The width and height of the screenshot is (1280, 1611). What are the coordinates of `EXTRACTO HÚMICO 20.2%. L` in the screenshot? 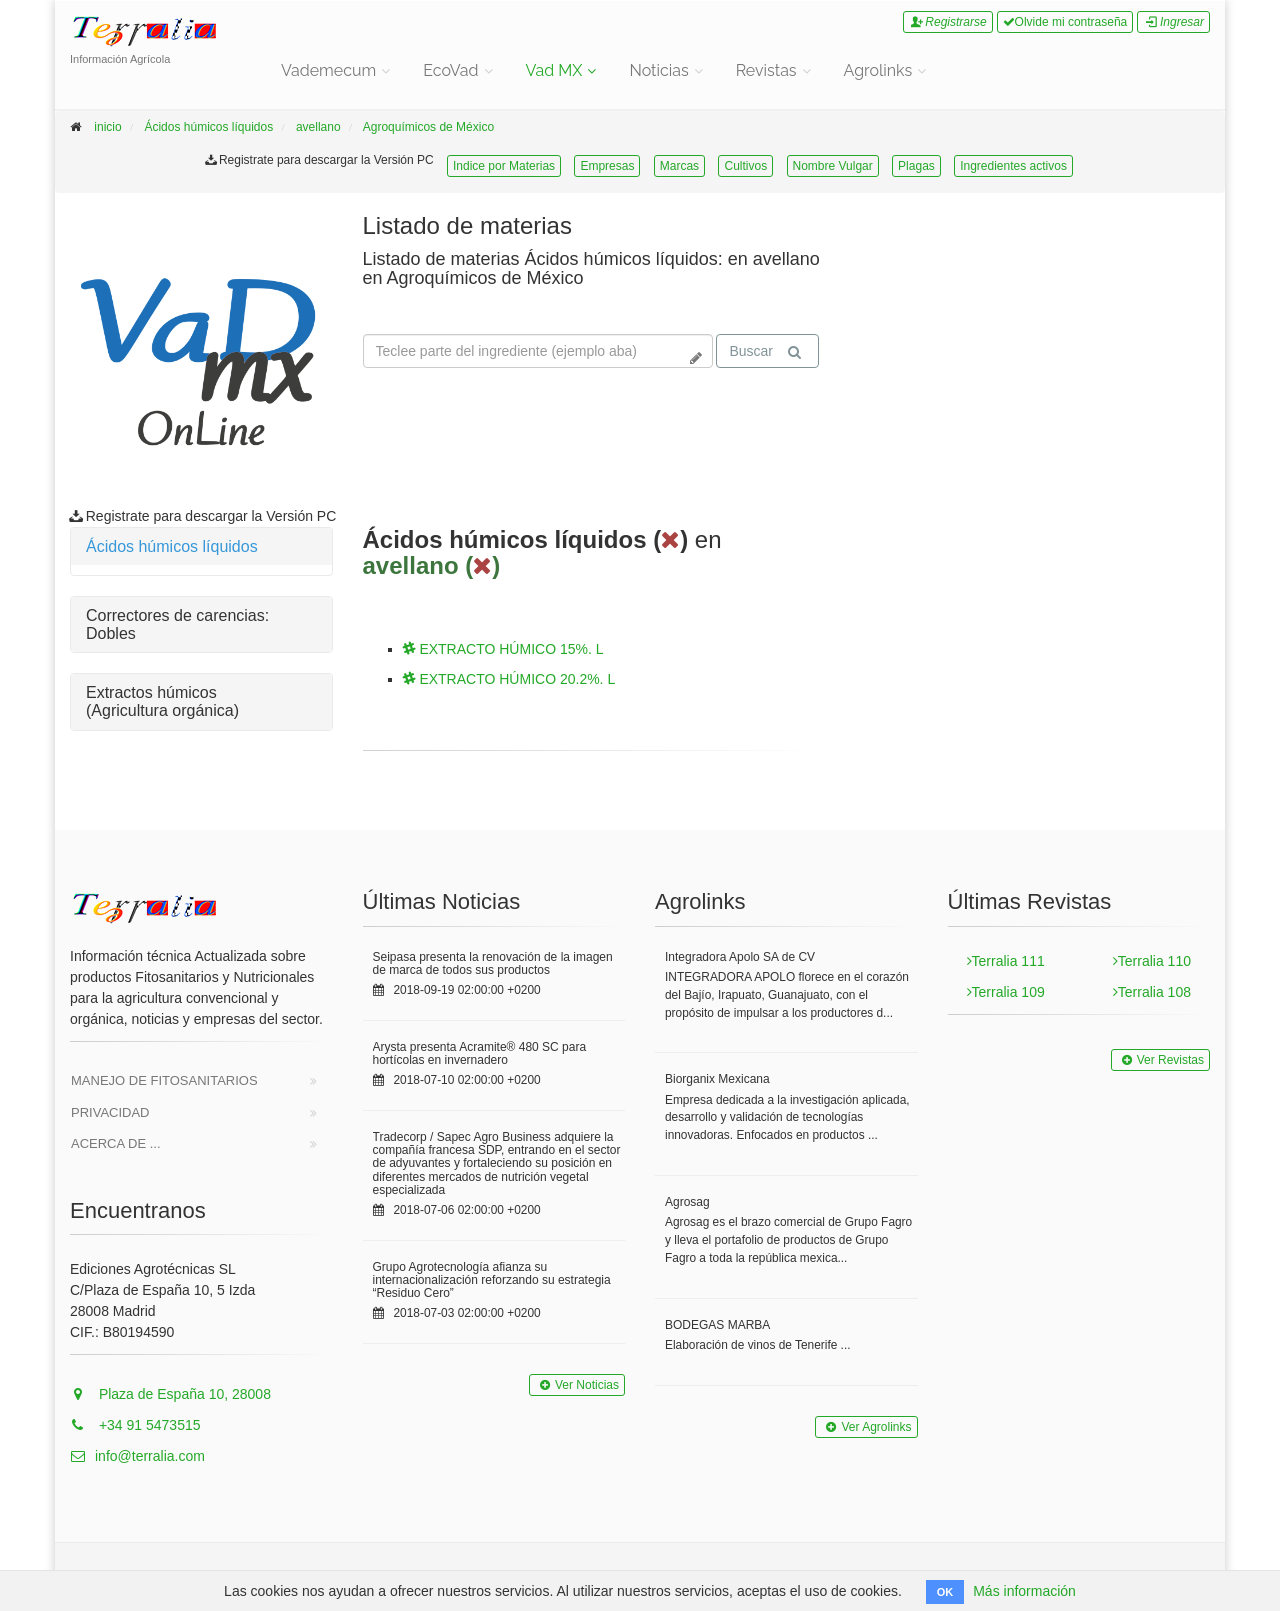 It's located at (509, 679).